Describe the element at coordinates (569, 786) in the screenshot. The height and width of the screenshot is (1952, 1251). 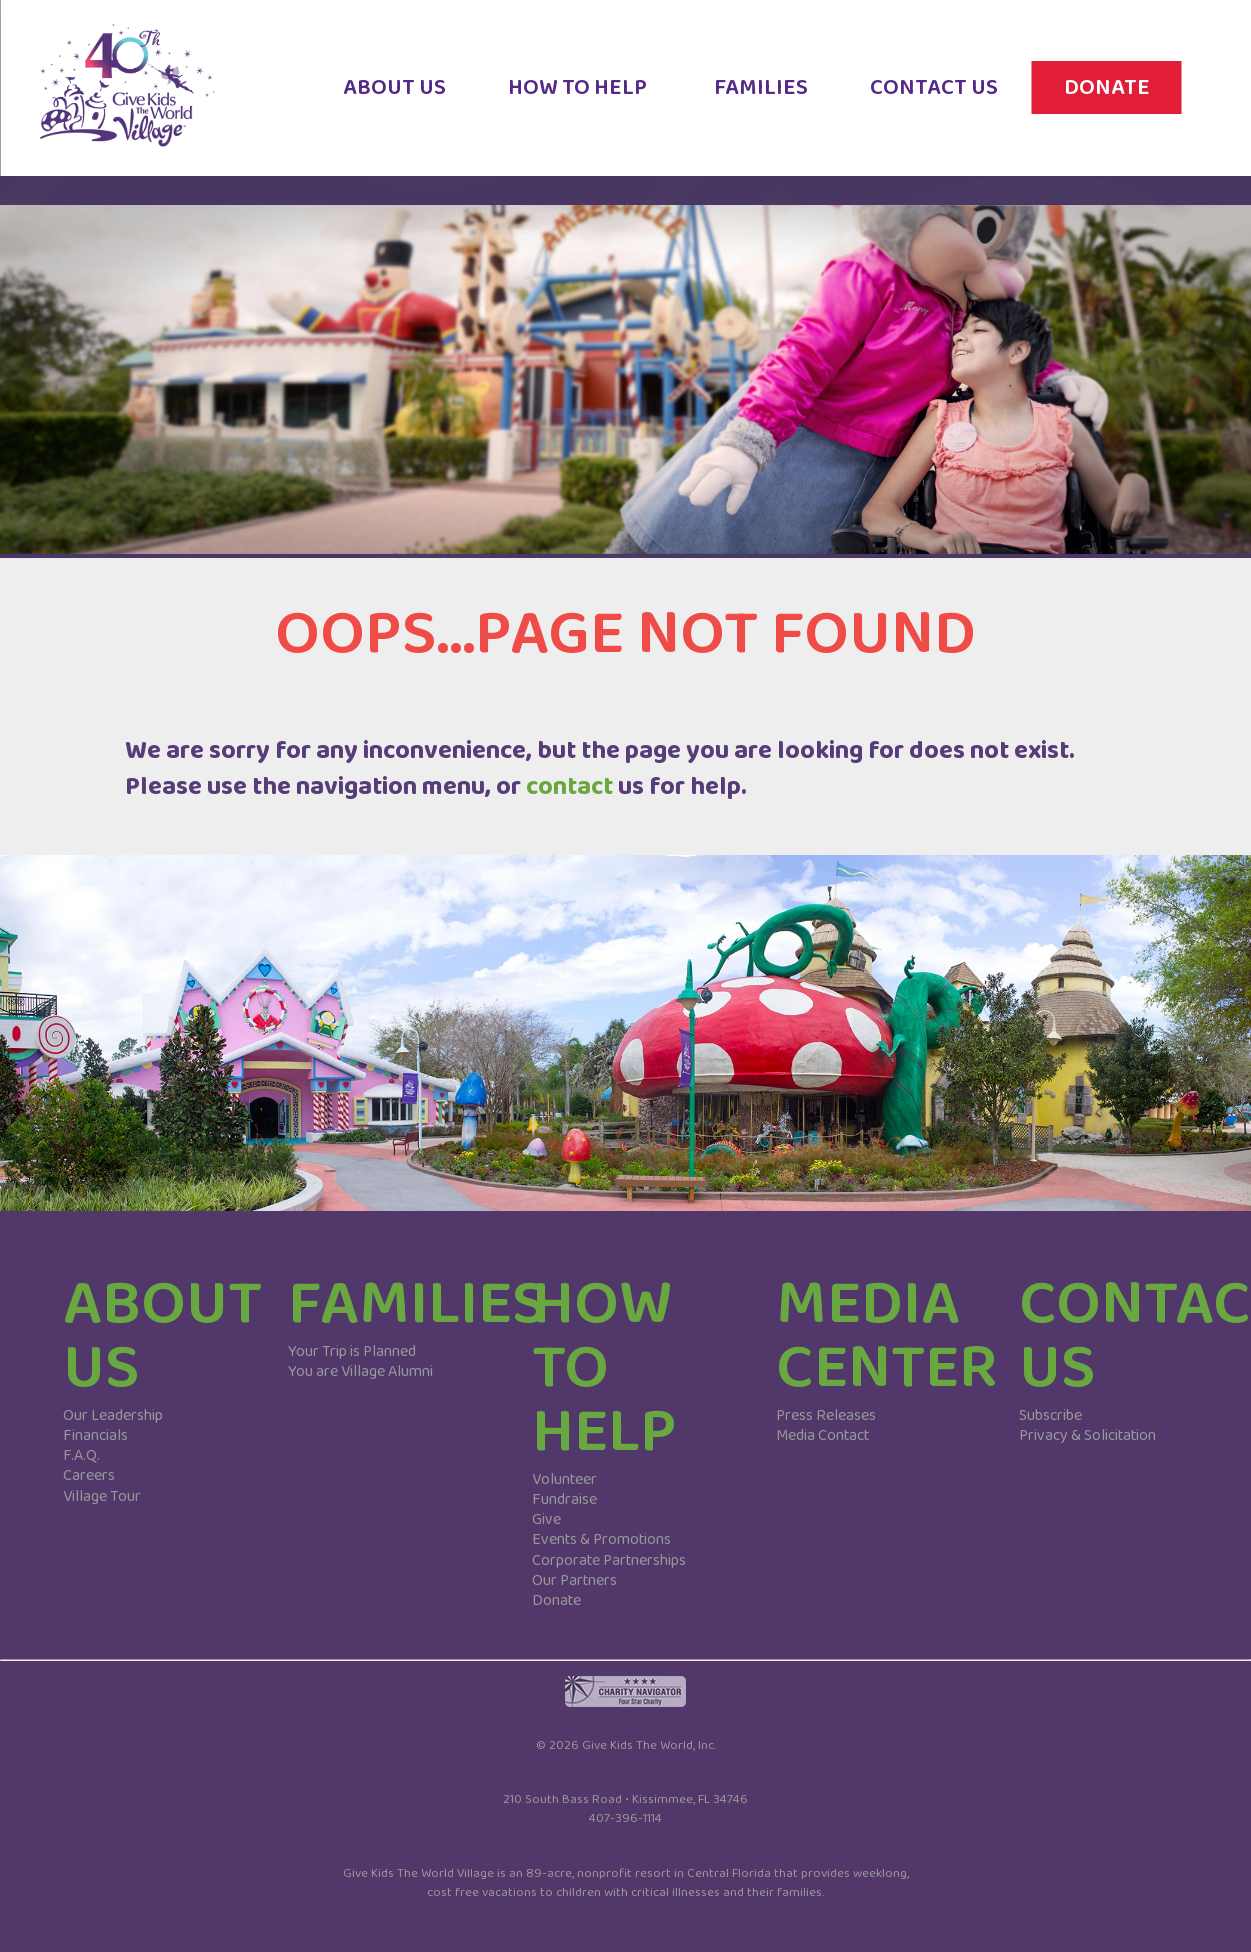
I see `contact` at that location.